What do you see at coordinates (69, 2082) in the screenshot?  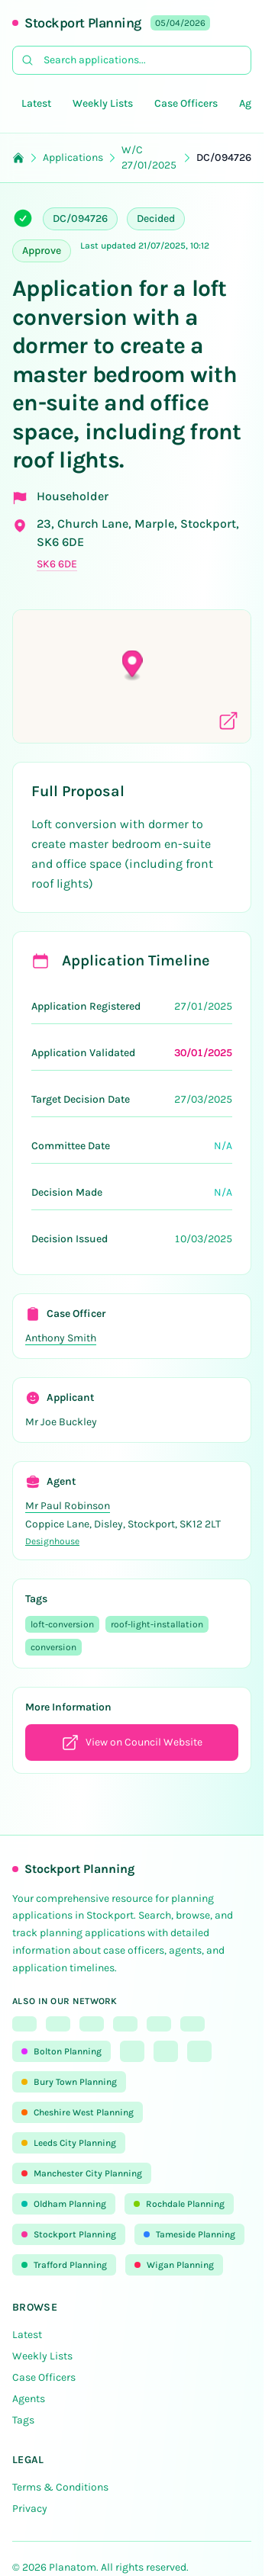 I see `Bury Town Planning` at bounding box center [69, 2082].